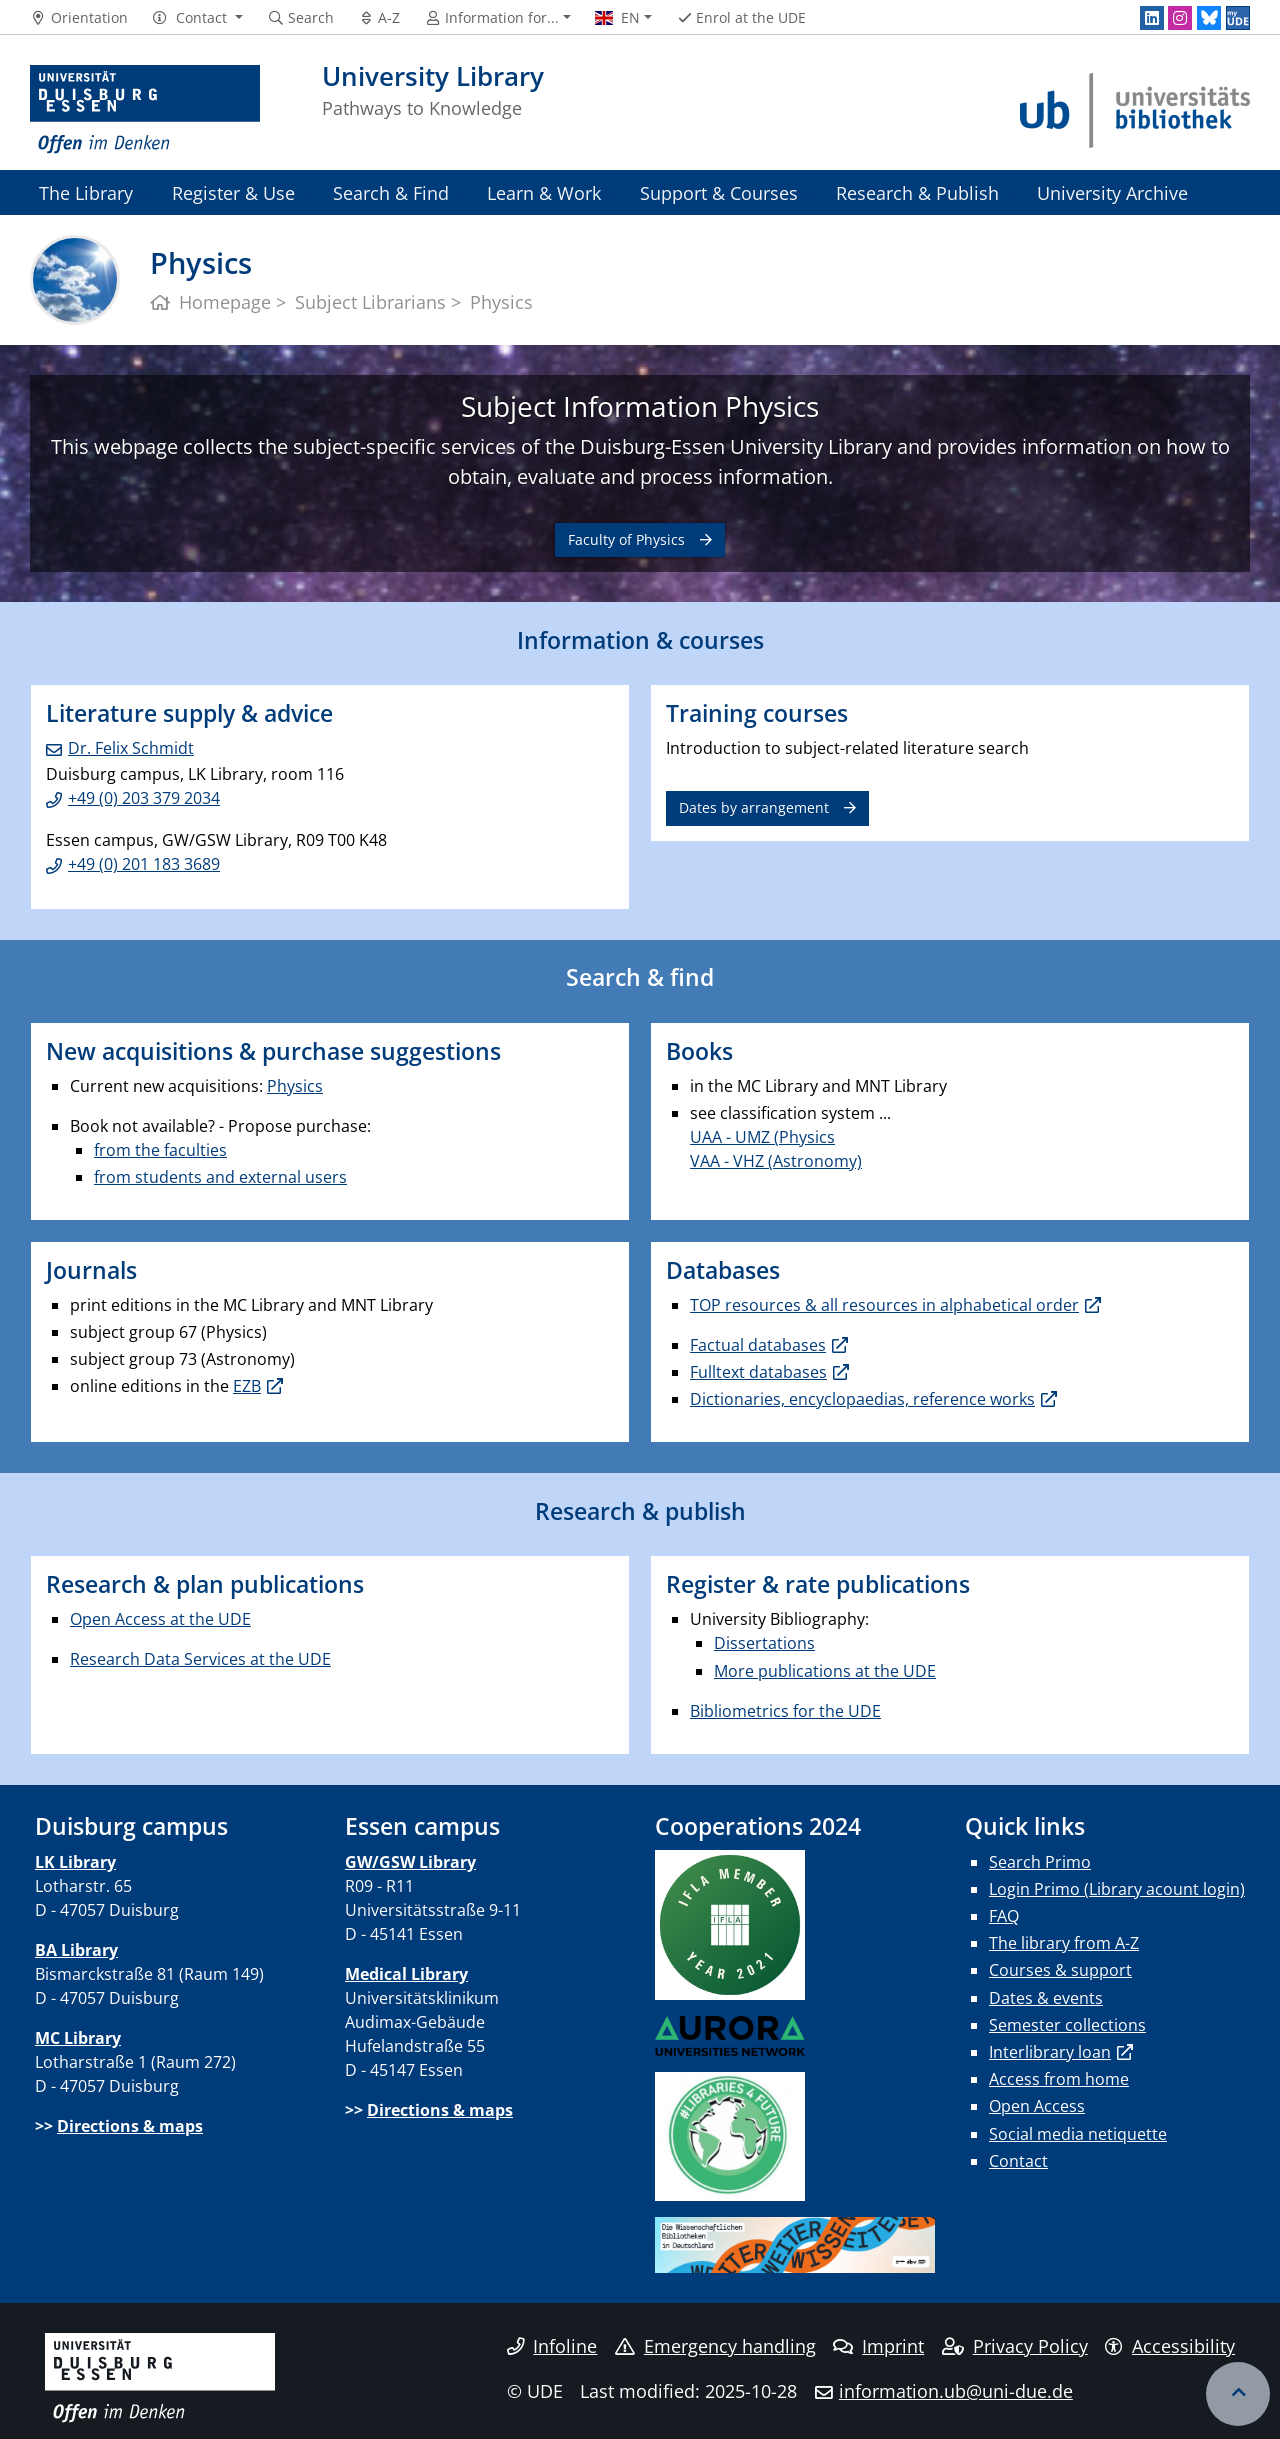 This screenshot has height=2439, width=1280. I want to click on from students and external users, so click(220, 1177).